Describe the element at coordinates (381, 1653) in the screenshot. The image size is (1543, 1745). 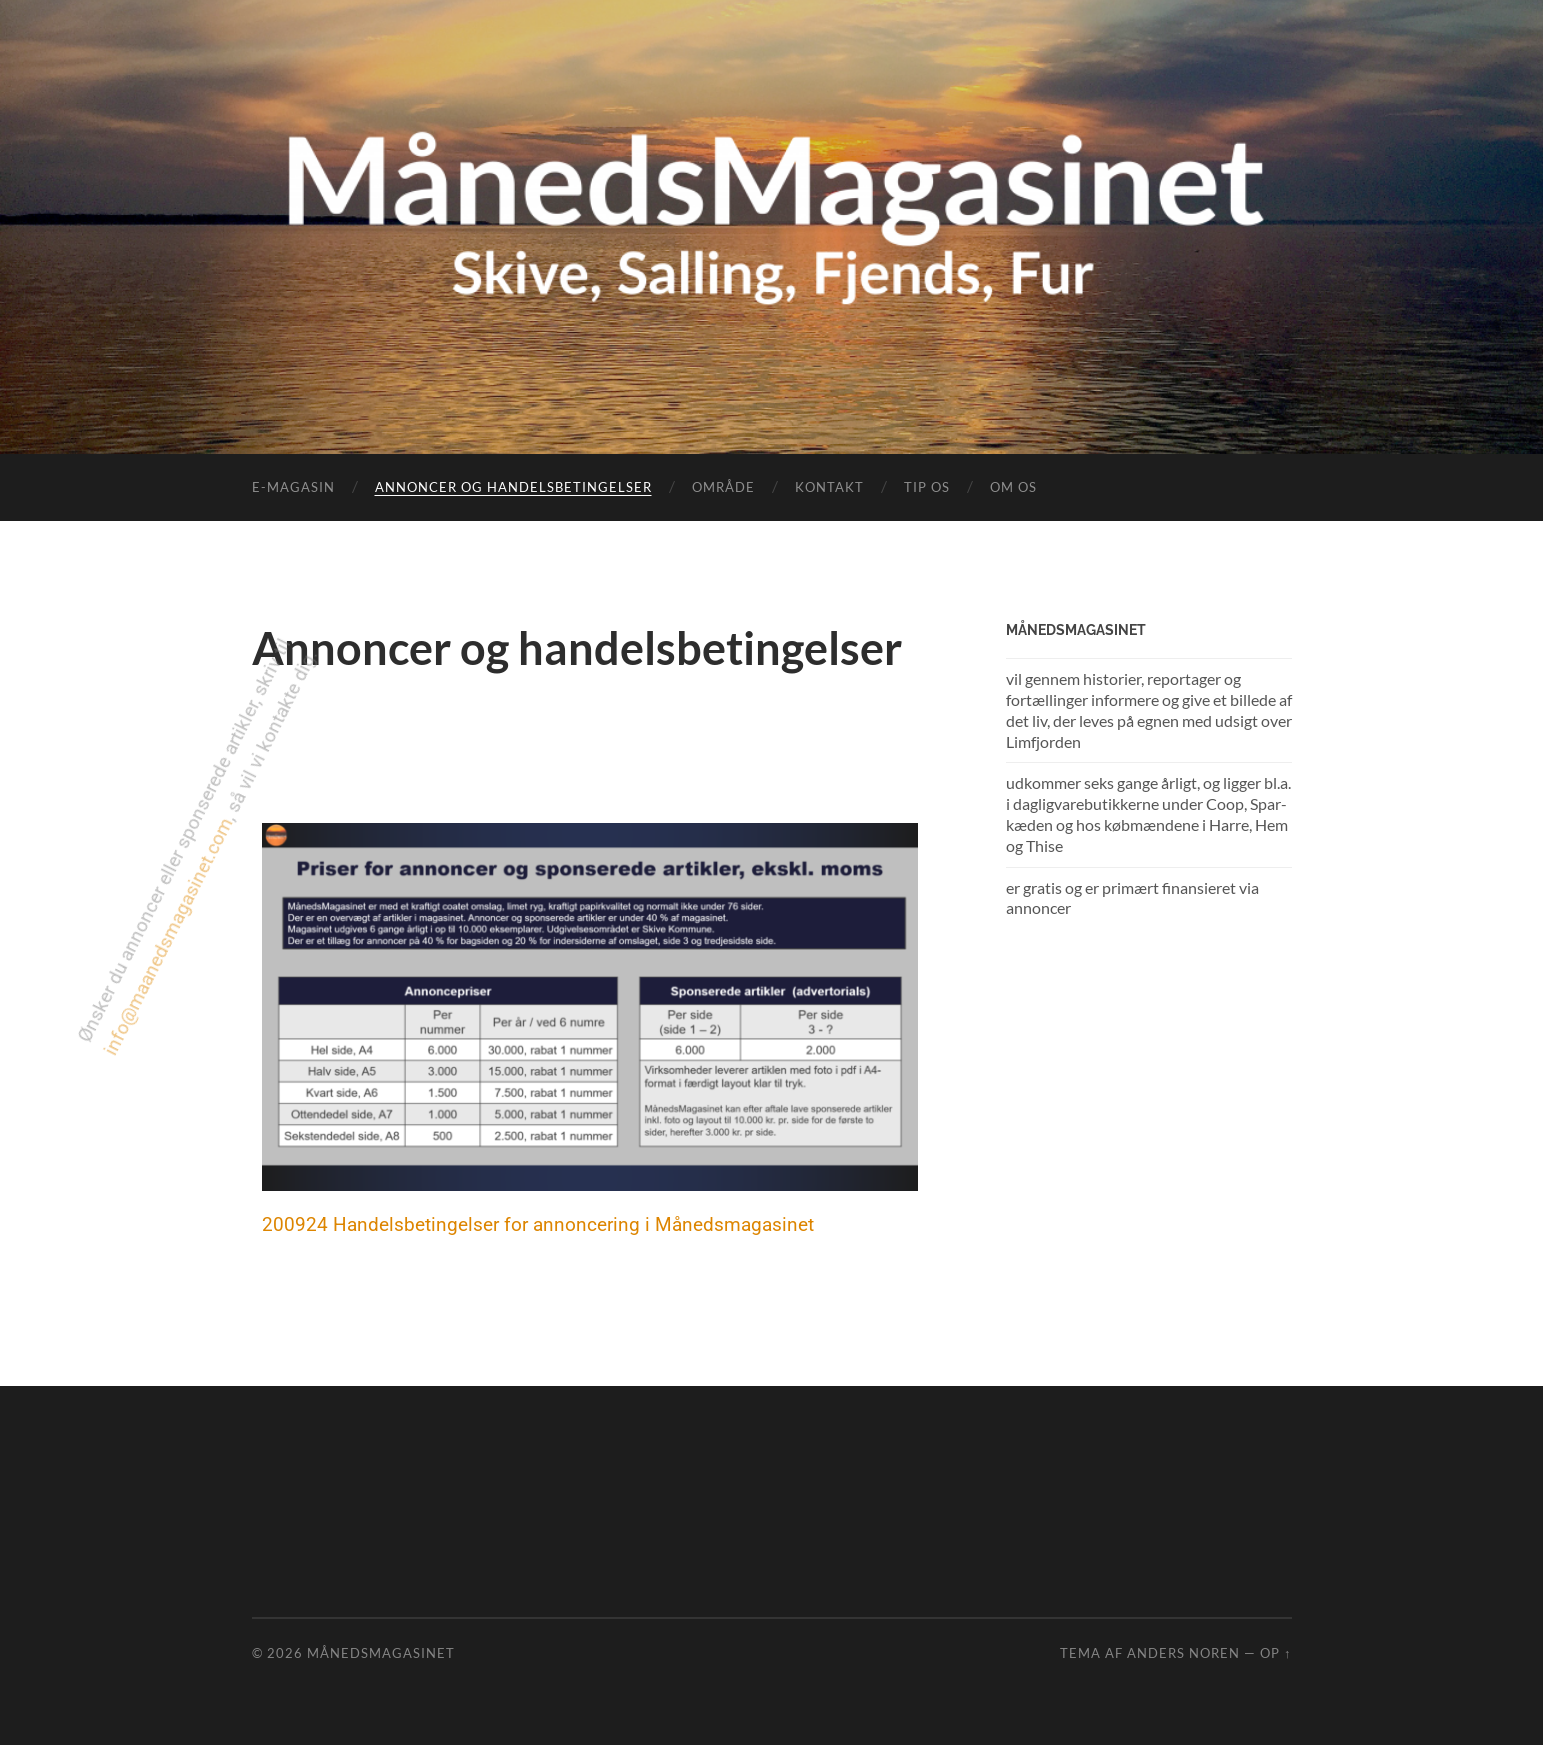
I see `MånedsMagasinet` at that location.